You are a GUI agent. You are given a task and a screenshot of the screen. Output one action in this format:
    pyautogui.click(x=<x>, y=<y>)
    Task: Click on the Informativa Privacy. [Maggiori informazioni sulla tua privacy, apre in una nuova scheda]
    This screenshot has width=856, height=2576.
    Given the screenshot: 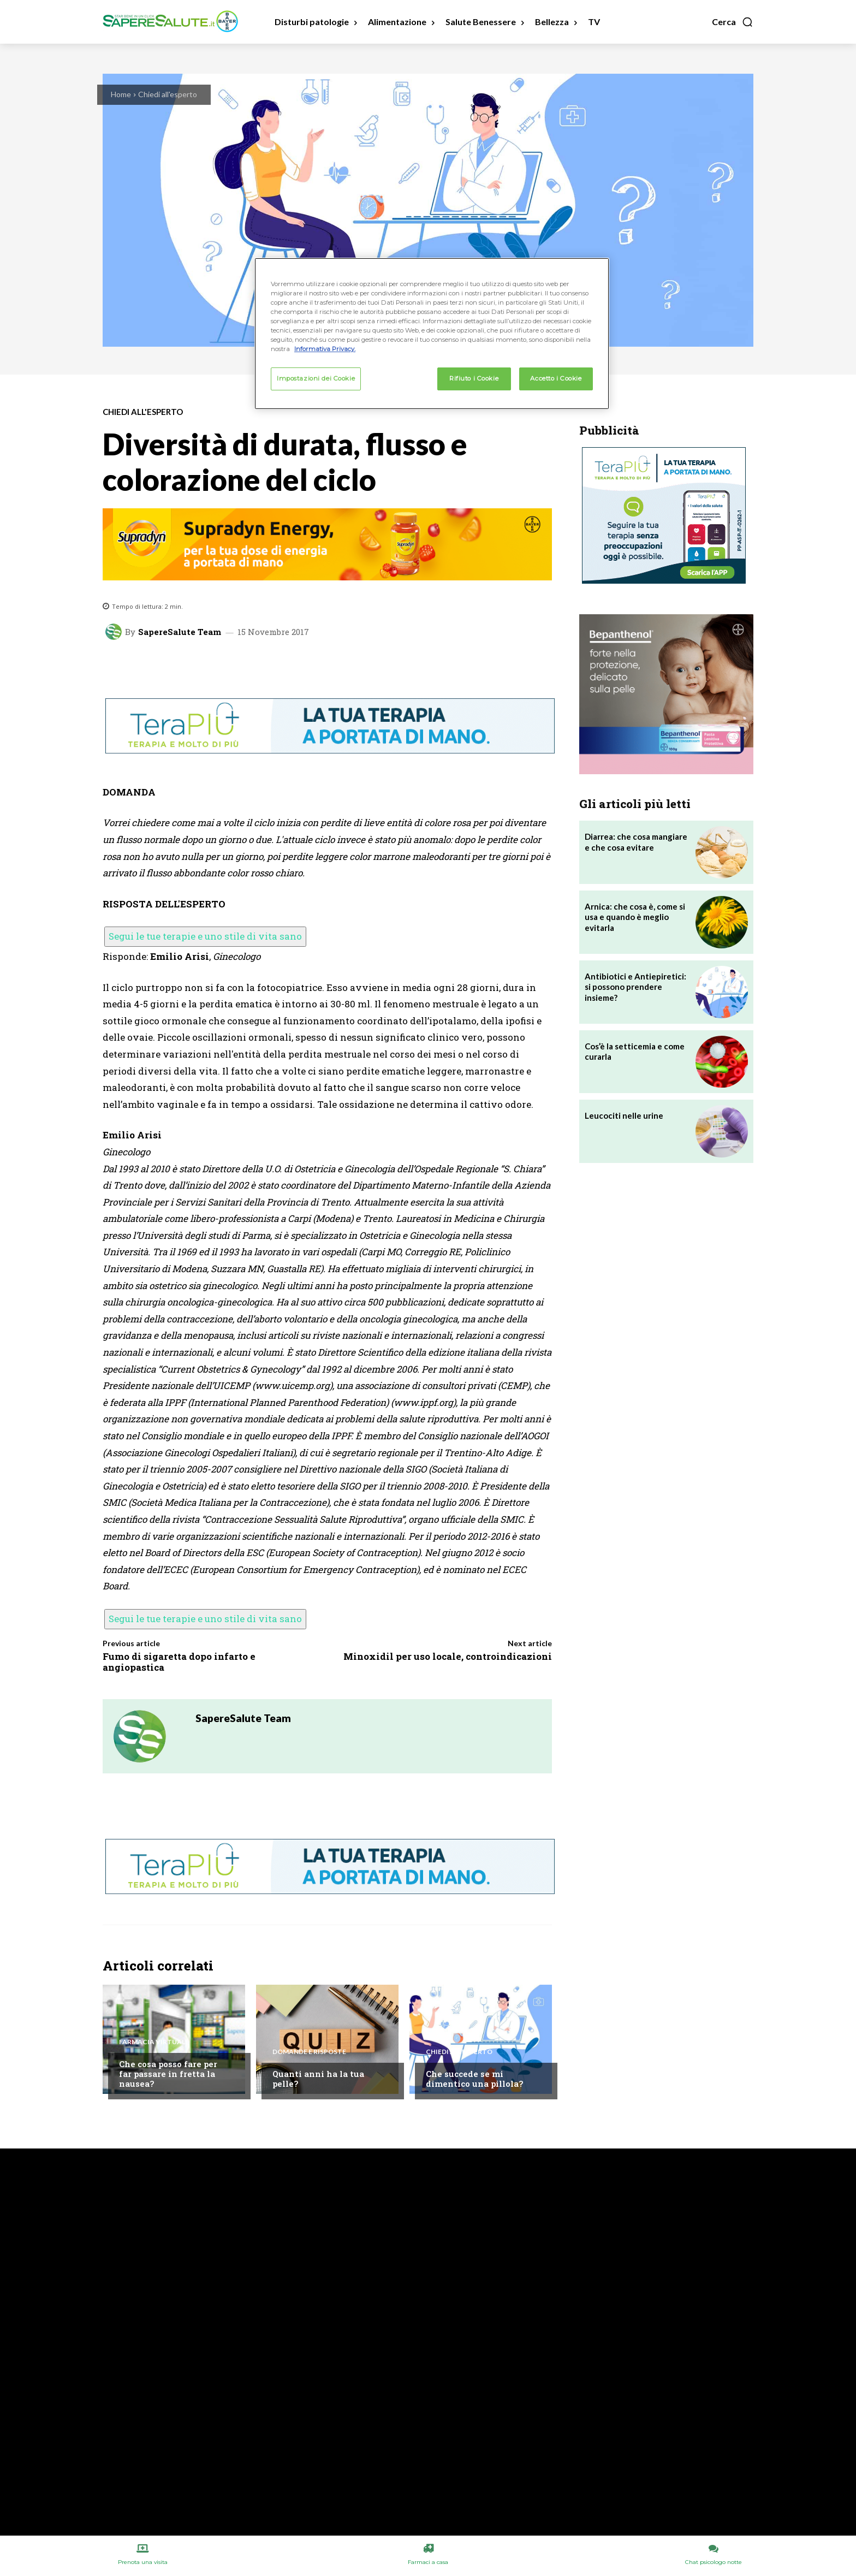 What is the action you would take?
    pyautogui.click(x=324, y=349)
    